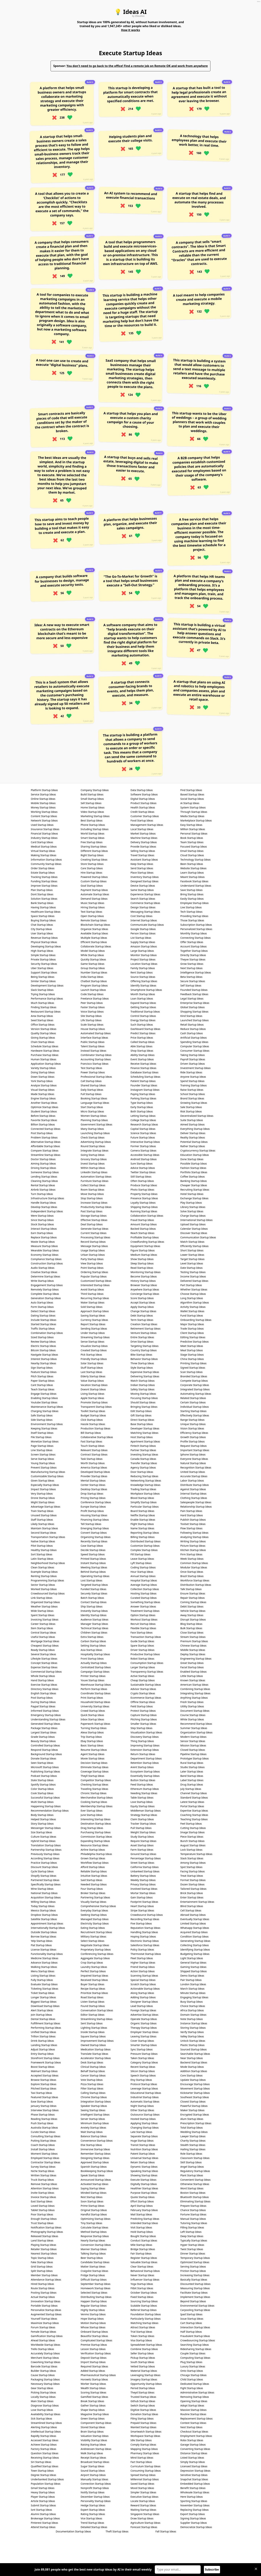 The width and height of the screenshot is (261, 2576). Describe the element at coordinates (192, 2066) in the screenshot. I see `Mode Startup Ideas` at that location.